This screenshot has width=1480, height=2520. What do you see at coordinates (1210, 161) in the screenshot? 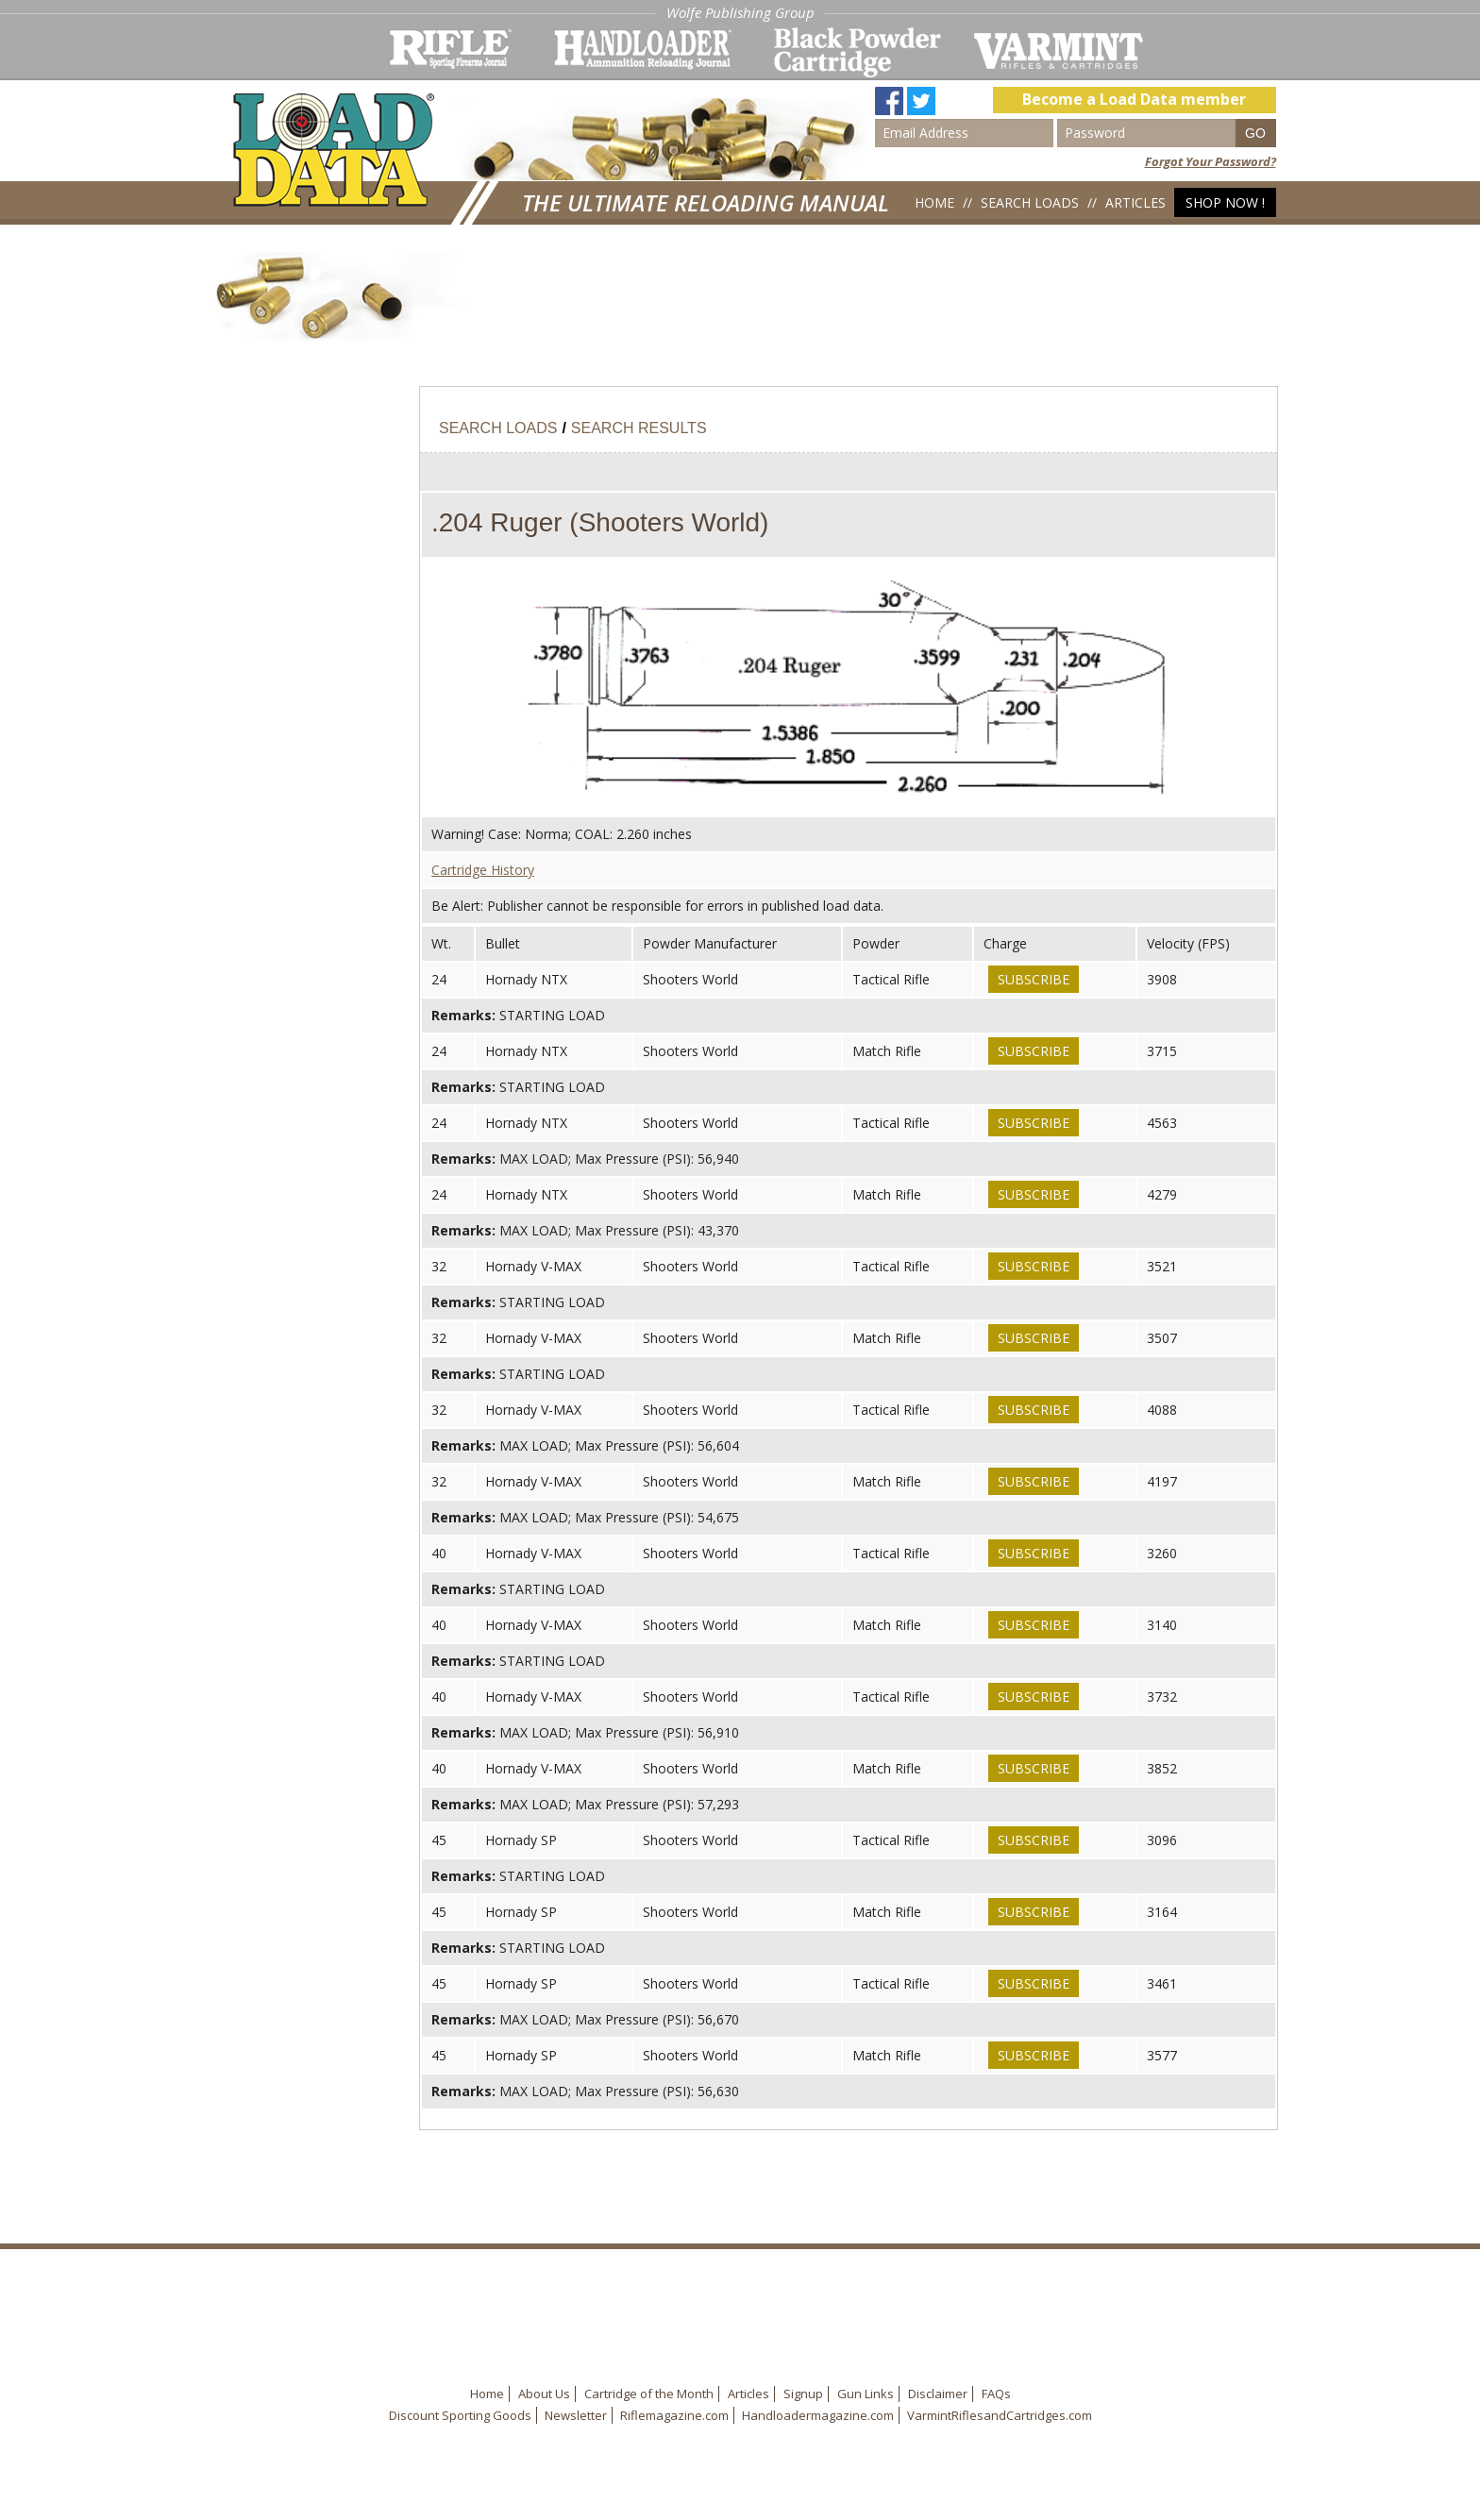
I see `Forgot Your Password?` at bounding box center [1210, 161].